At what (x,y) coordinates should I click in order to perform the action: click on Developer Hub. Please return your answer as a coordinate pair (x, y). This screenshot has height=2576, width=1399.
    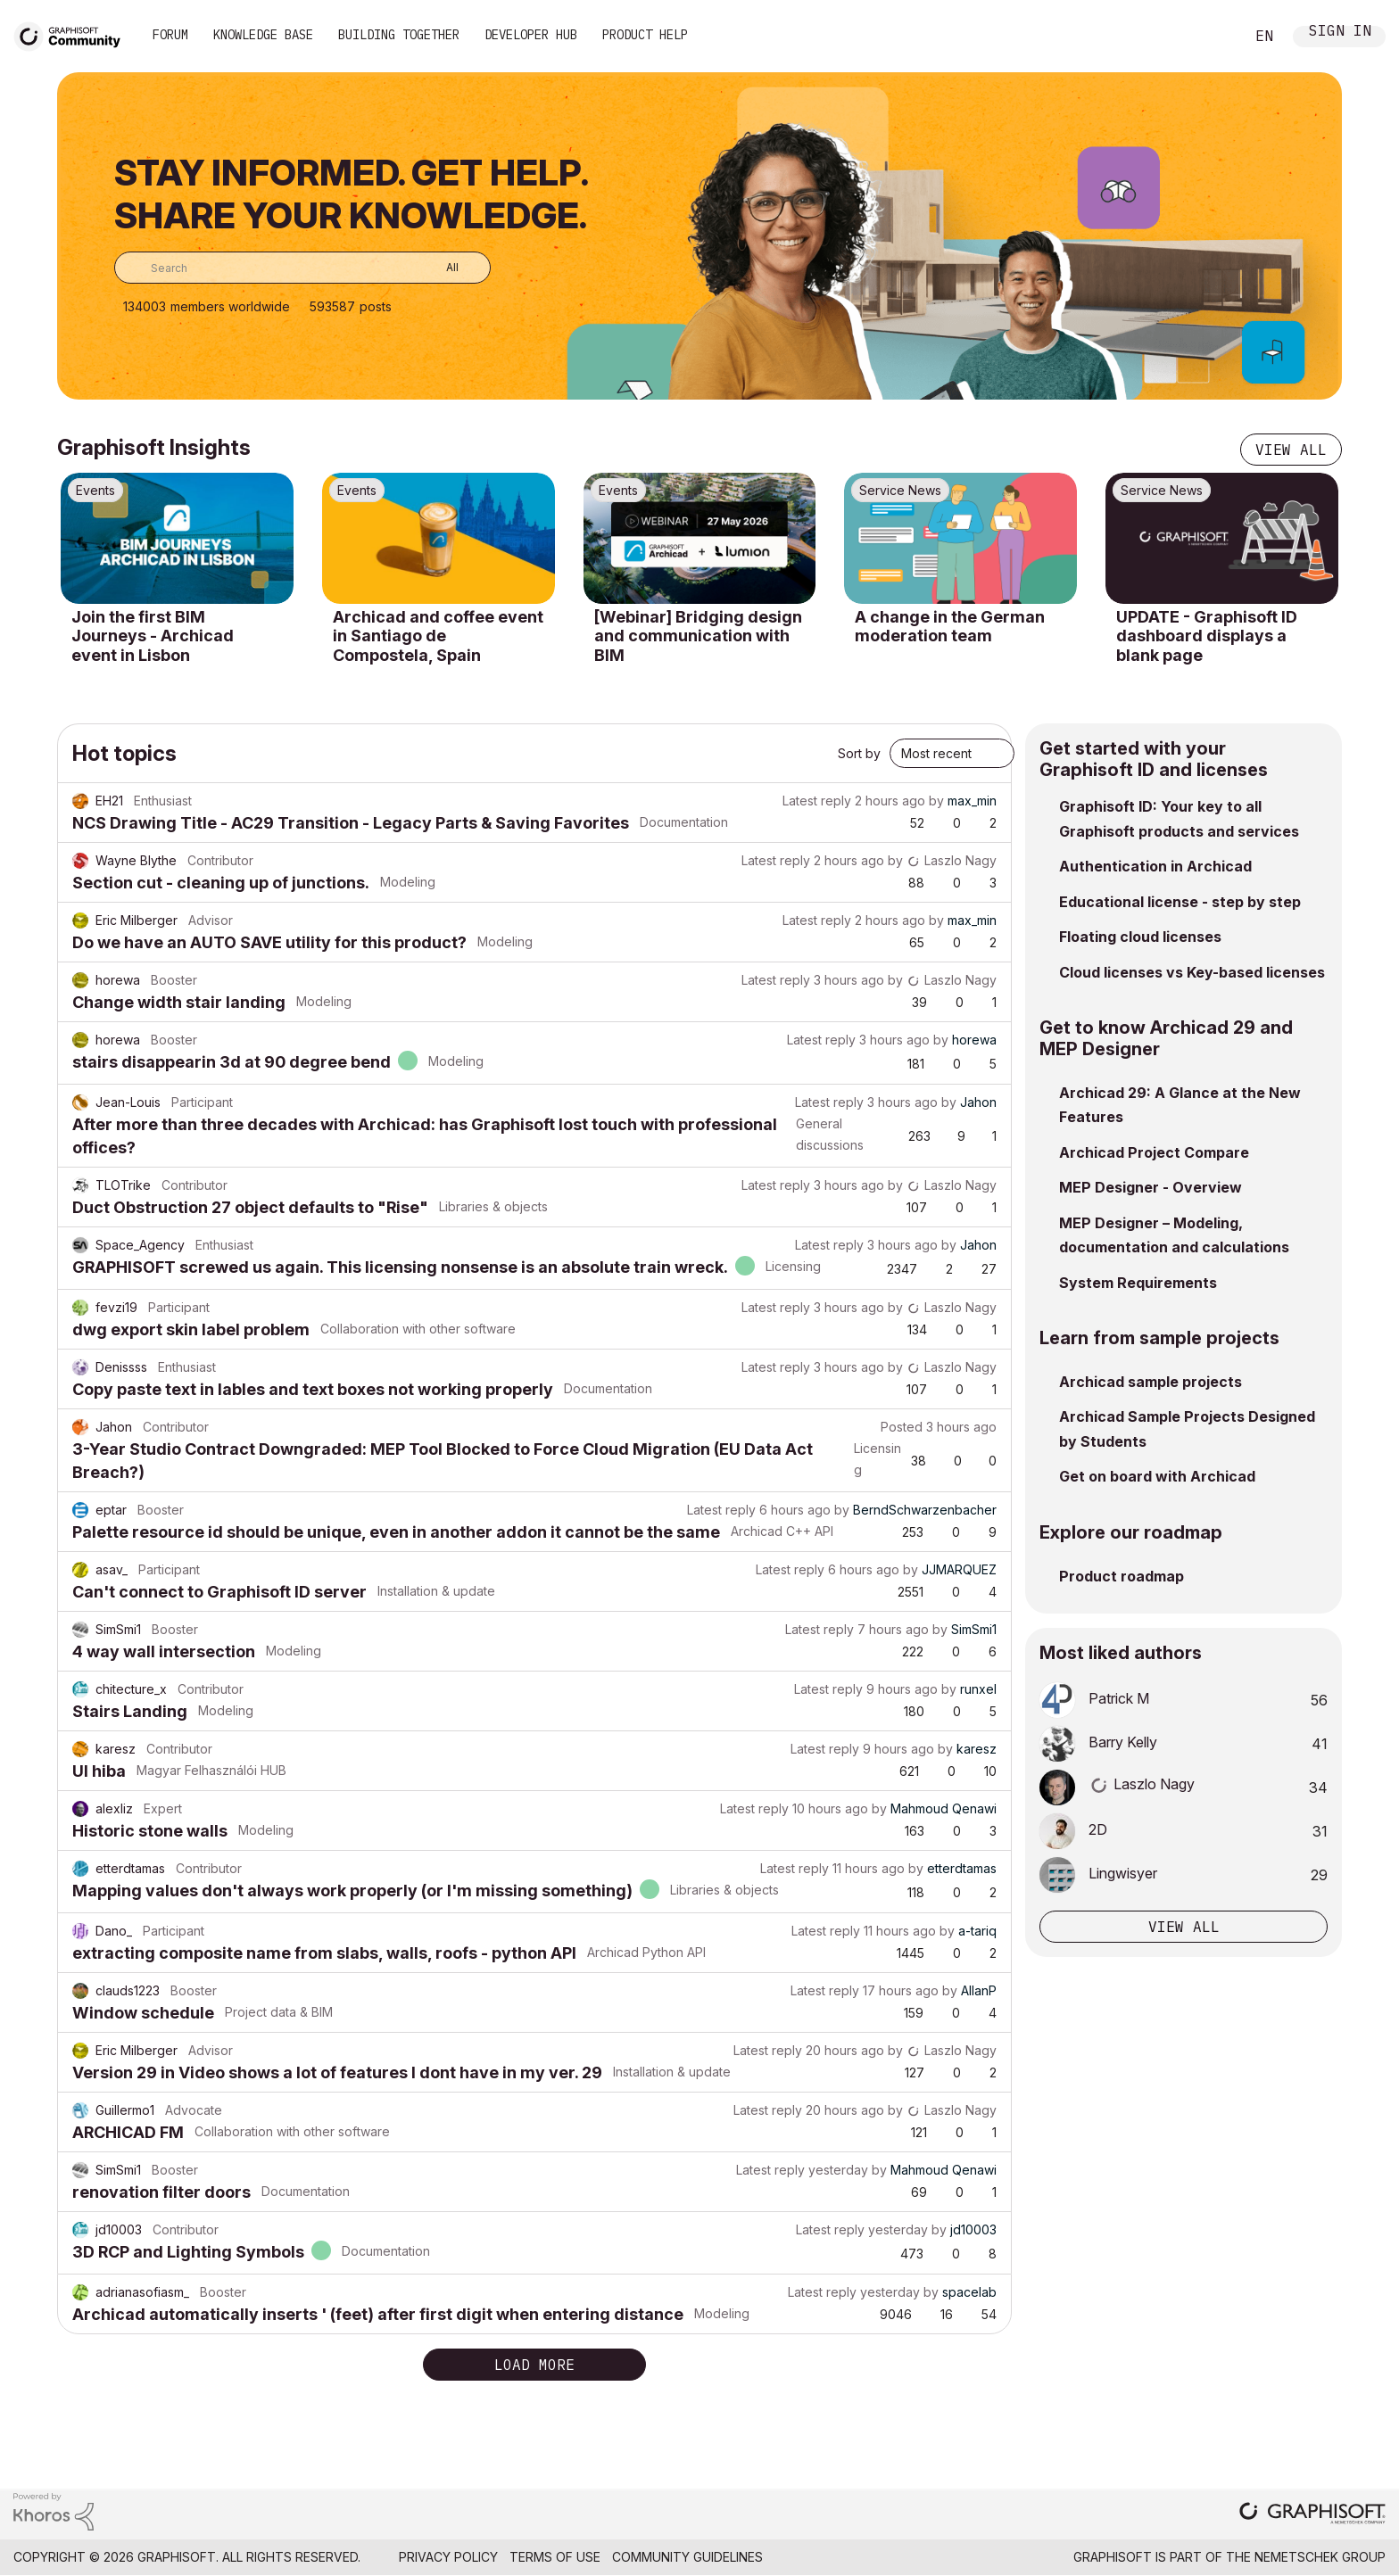
    Looking at the image, I should click on (530, 35).